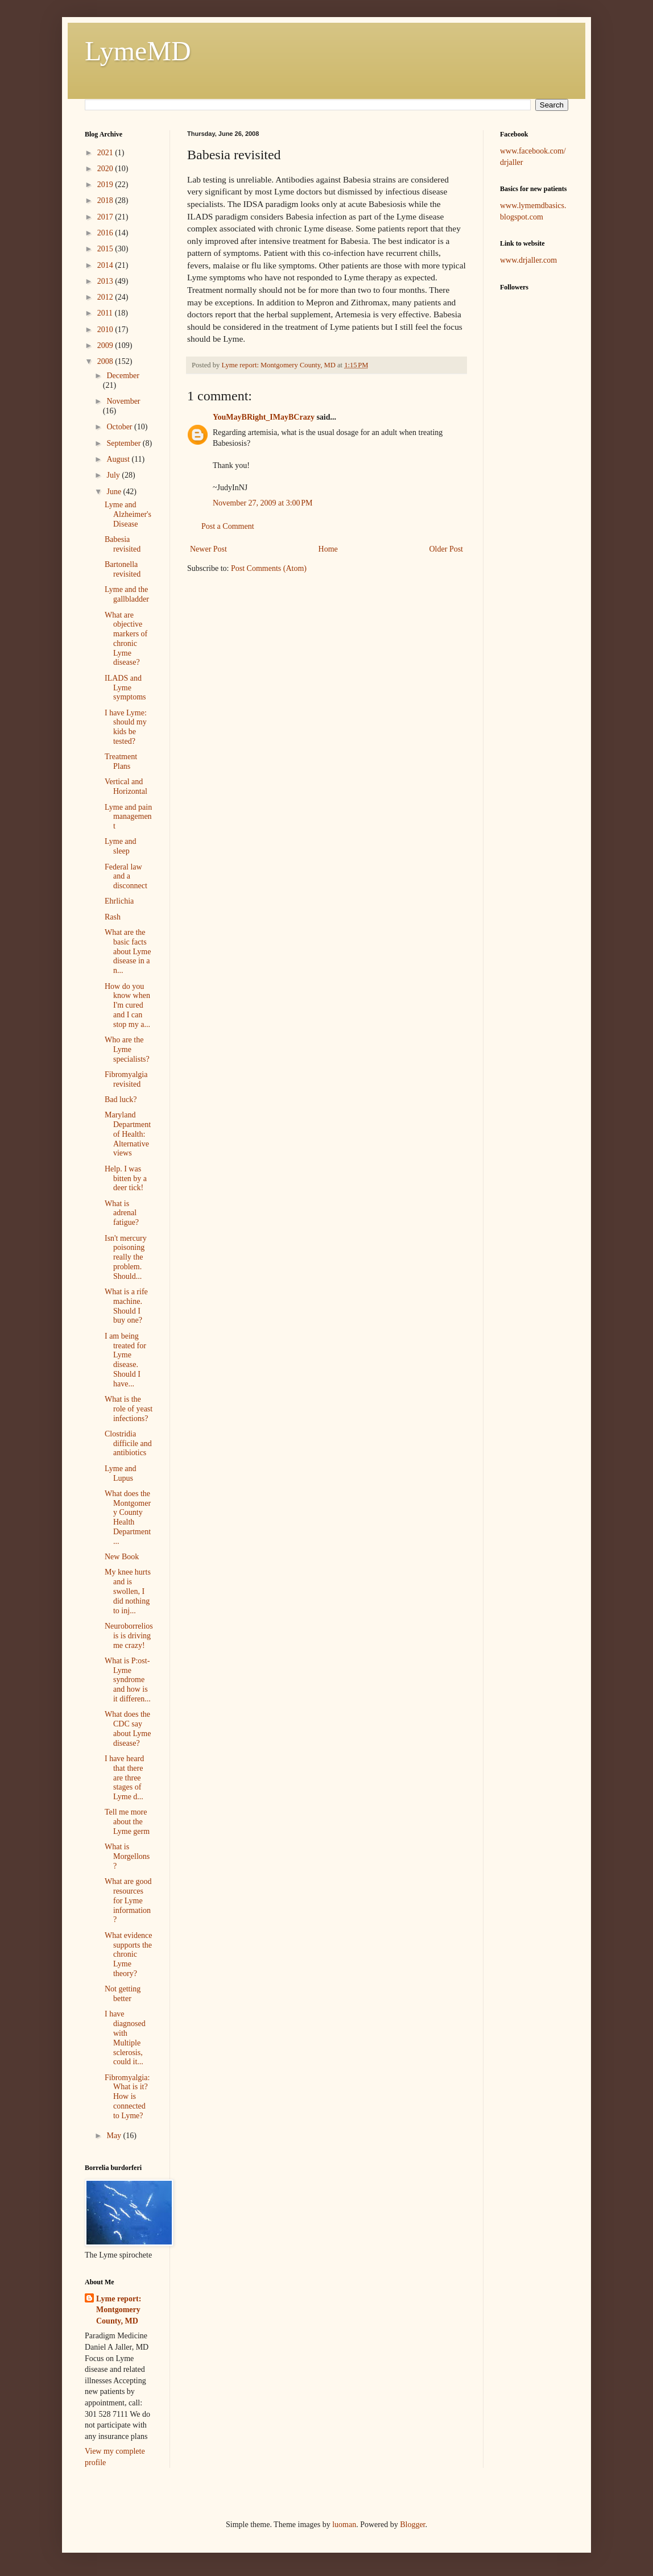 The image size is (653, 2576). I want to click on Lyme and the gallbladder, so click(127, 594).